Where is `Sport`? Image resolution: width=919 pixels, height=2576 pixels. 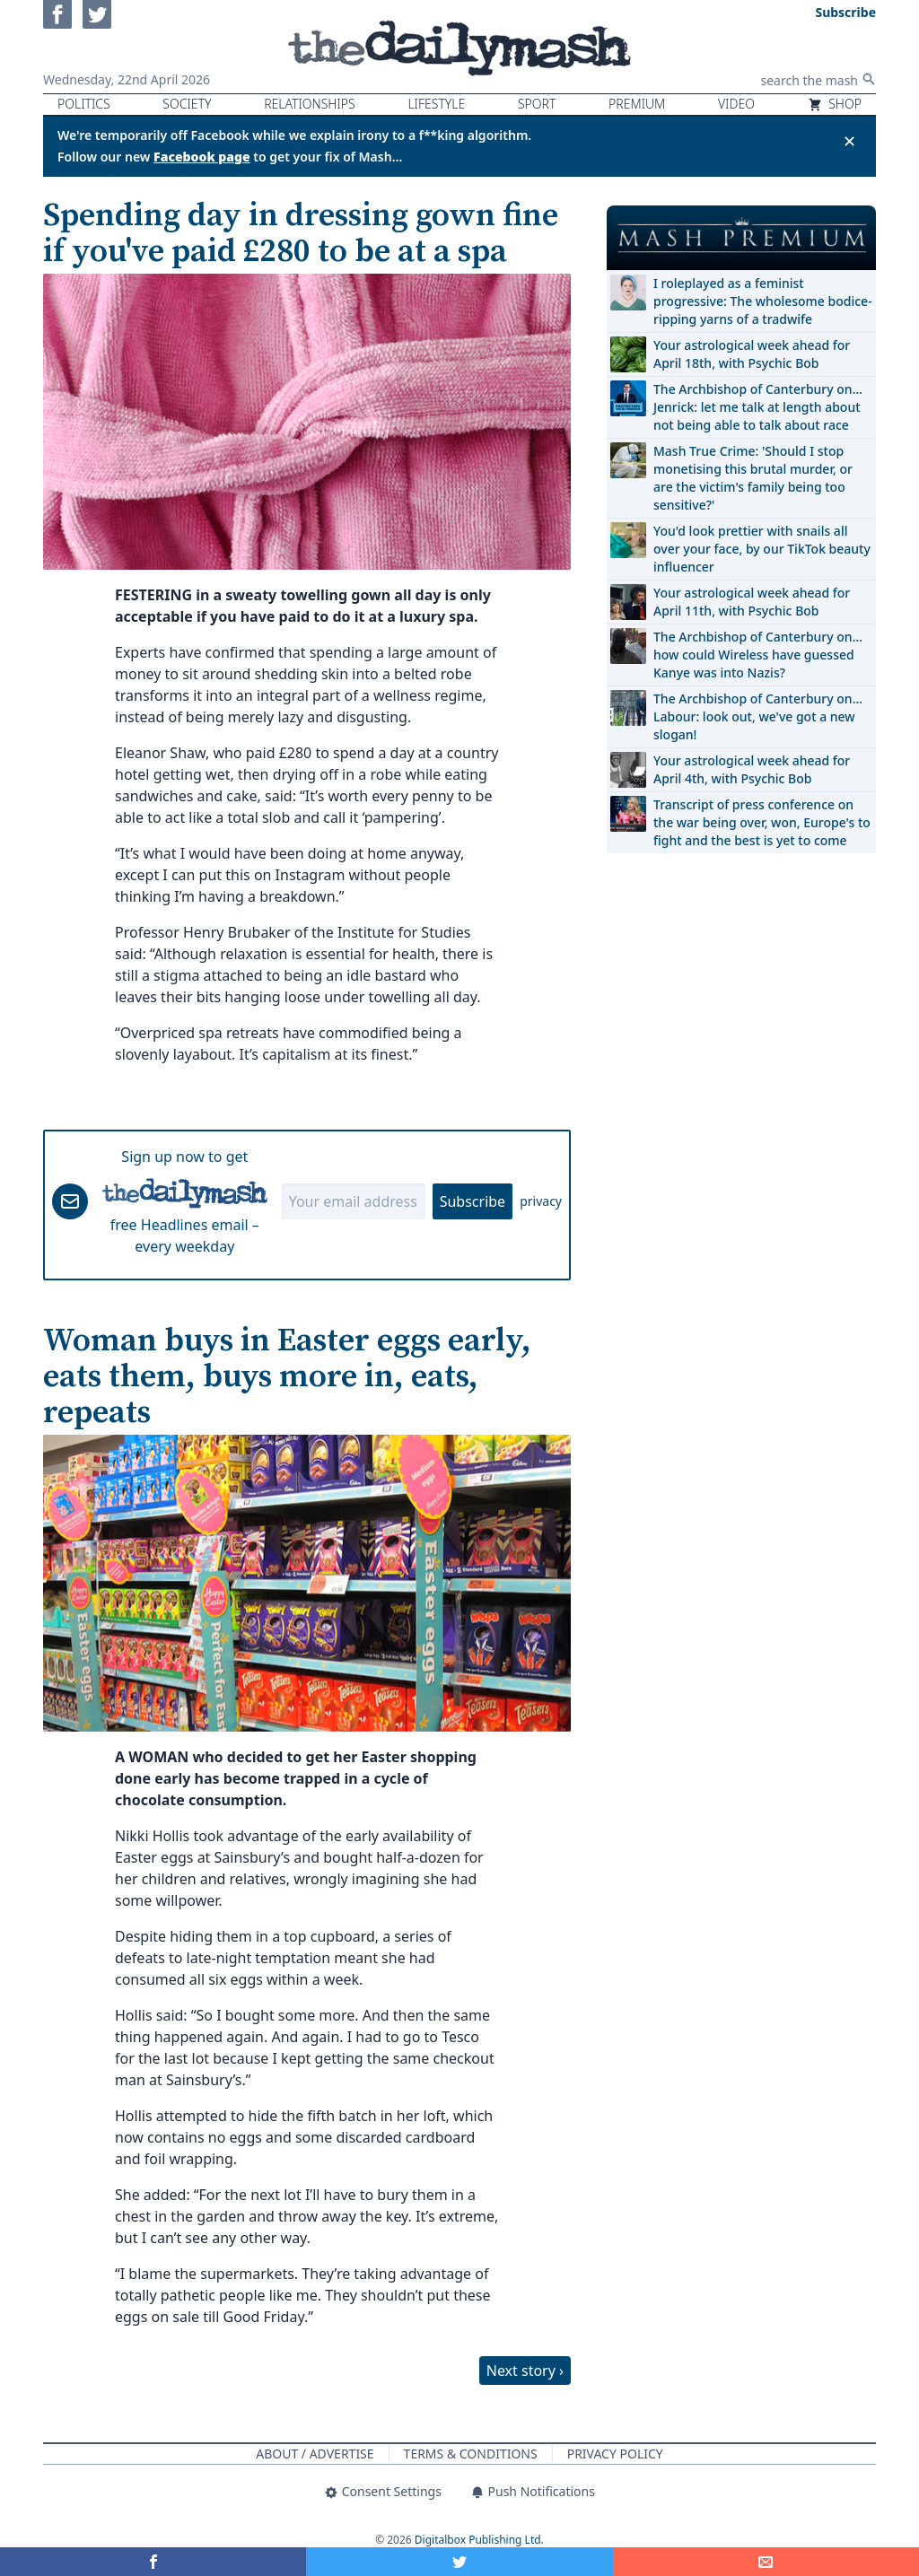
Sport is located at coordinates (537, 103).